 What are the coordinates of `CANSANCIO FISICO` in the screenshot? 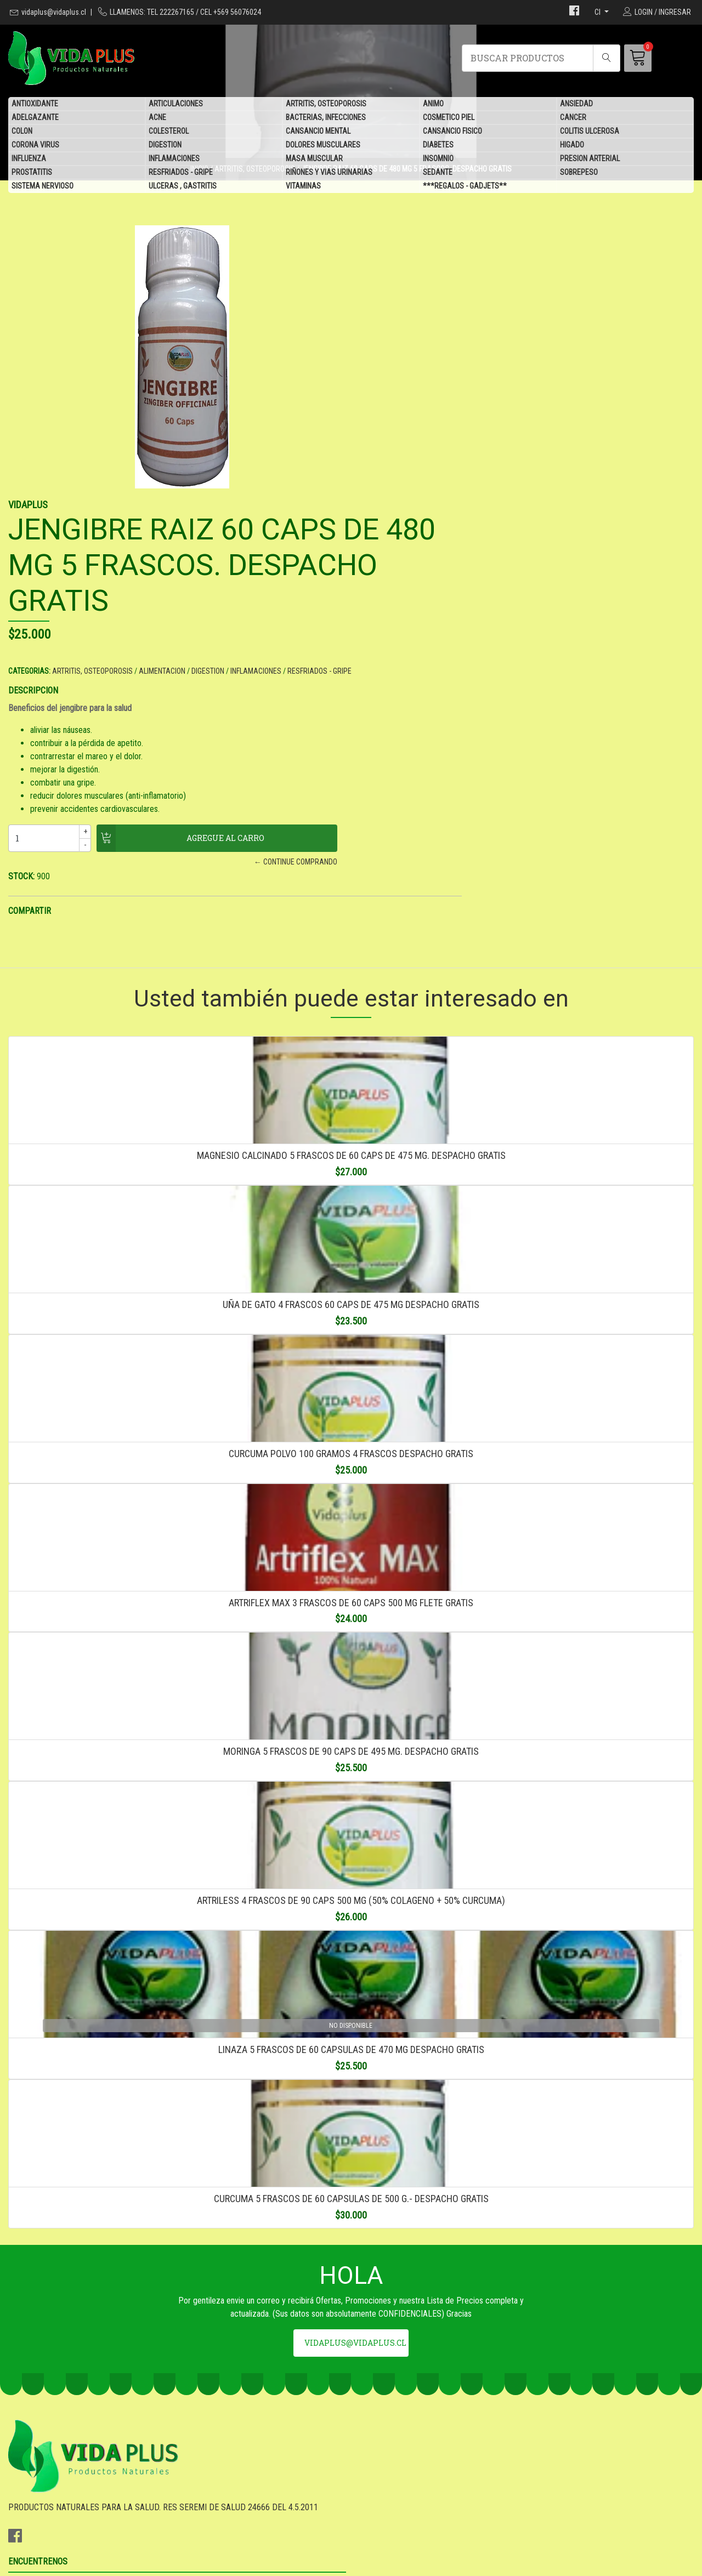 It's located at (452, 131).